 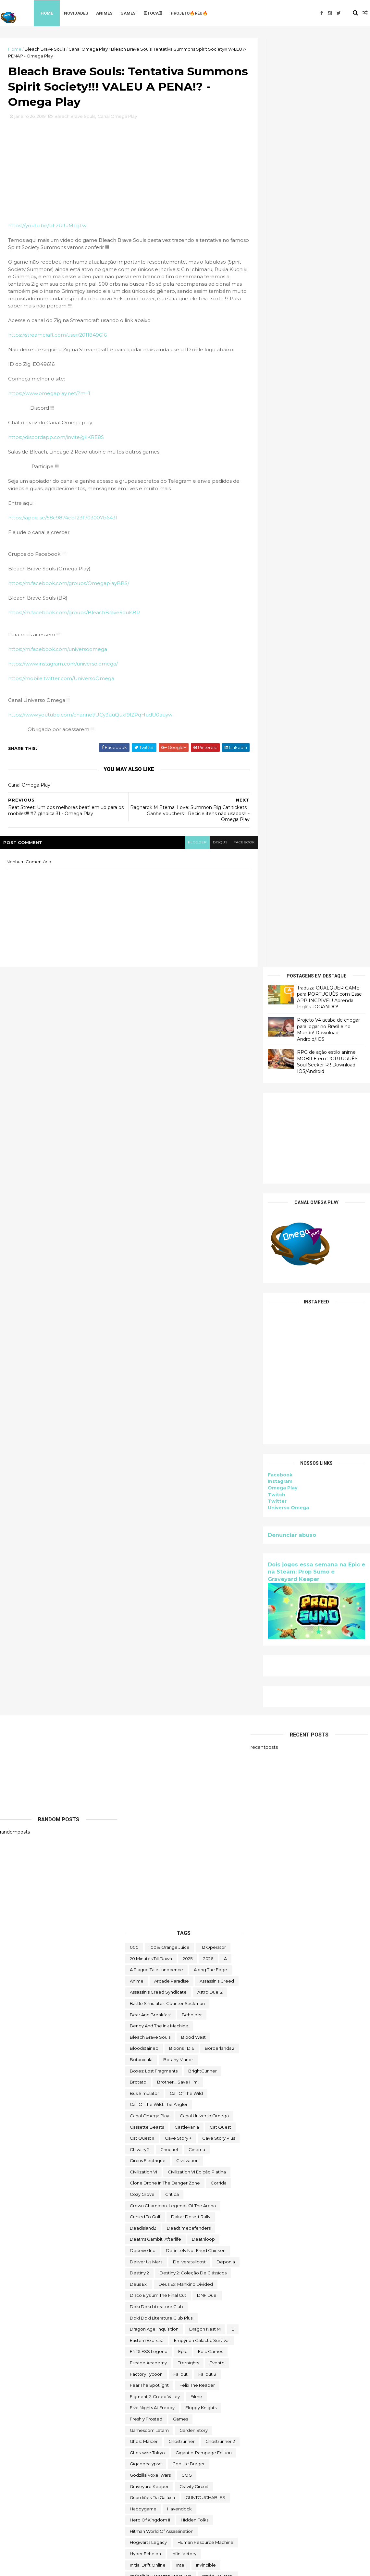 I want to click on Just Move:Clean City Messy Battle, so click(x=165, y=1897).